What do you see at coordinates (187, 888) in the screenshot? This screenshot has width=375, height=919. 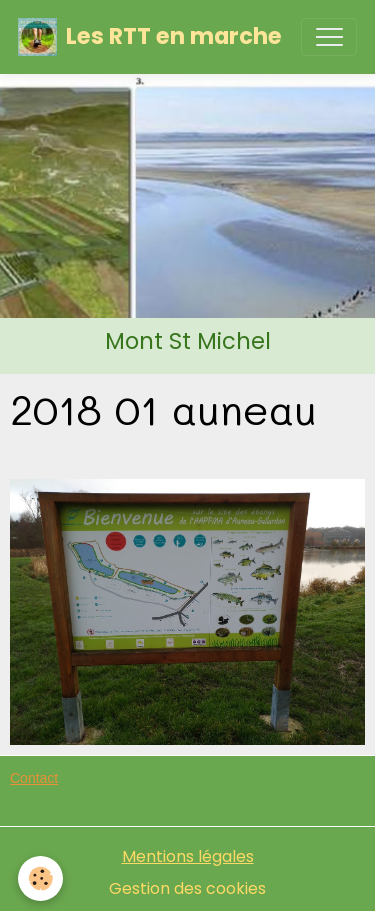 I see `Gestion des cookies` at bounding box center [187, 888].